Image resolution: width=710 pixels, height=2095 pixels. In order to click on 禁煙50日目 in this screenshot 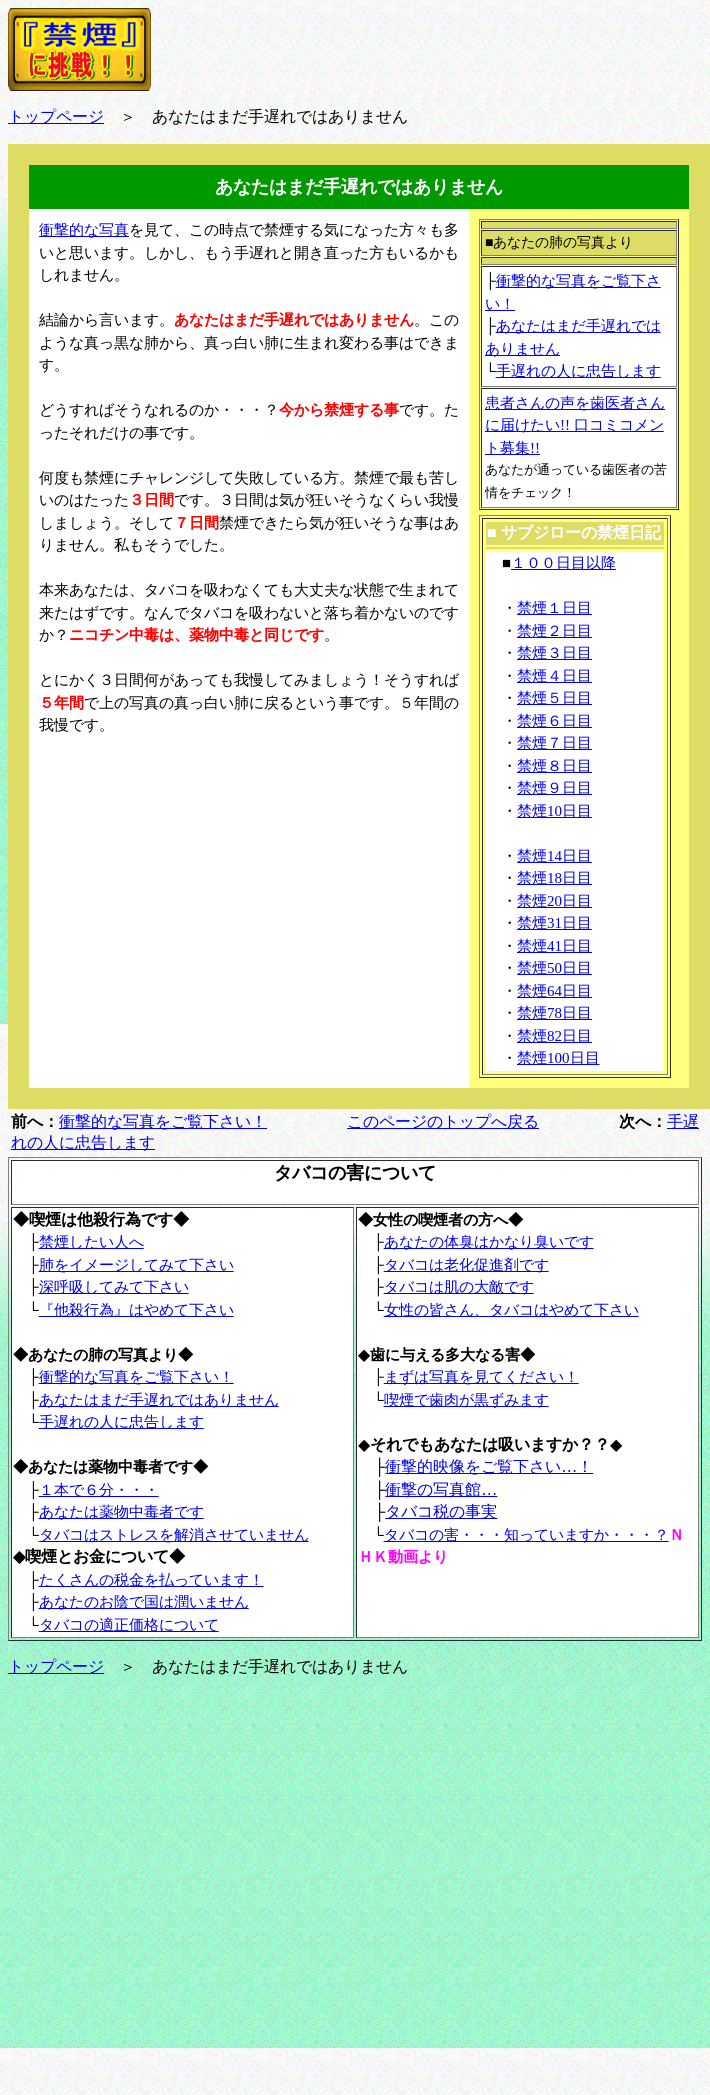, I will do `click(554, 968)`.